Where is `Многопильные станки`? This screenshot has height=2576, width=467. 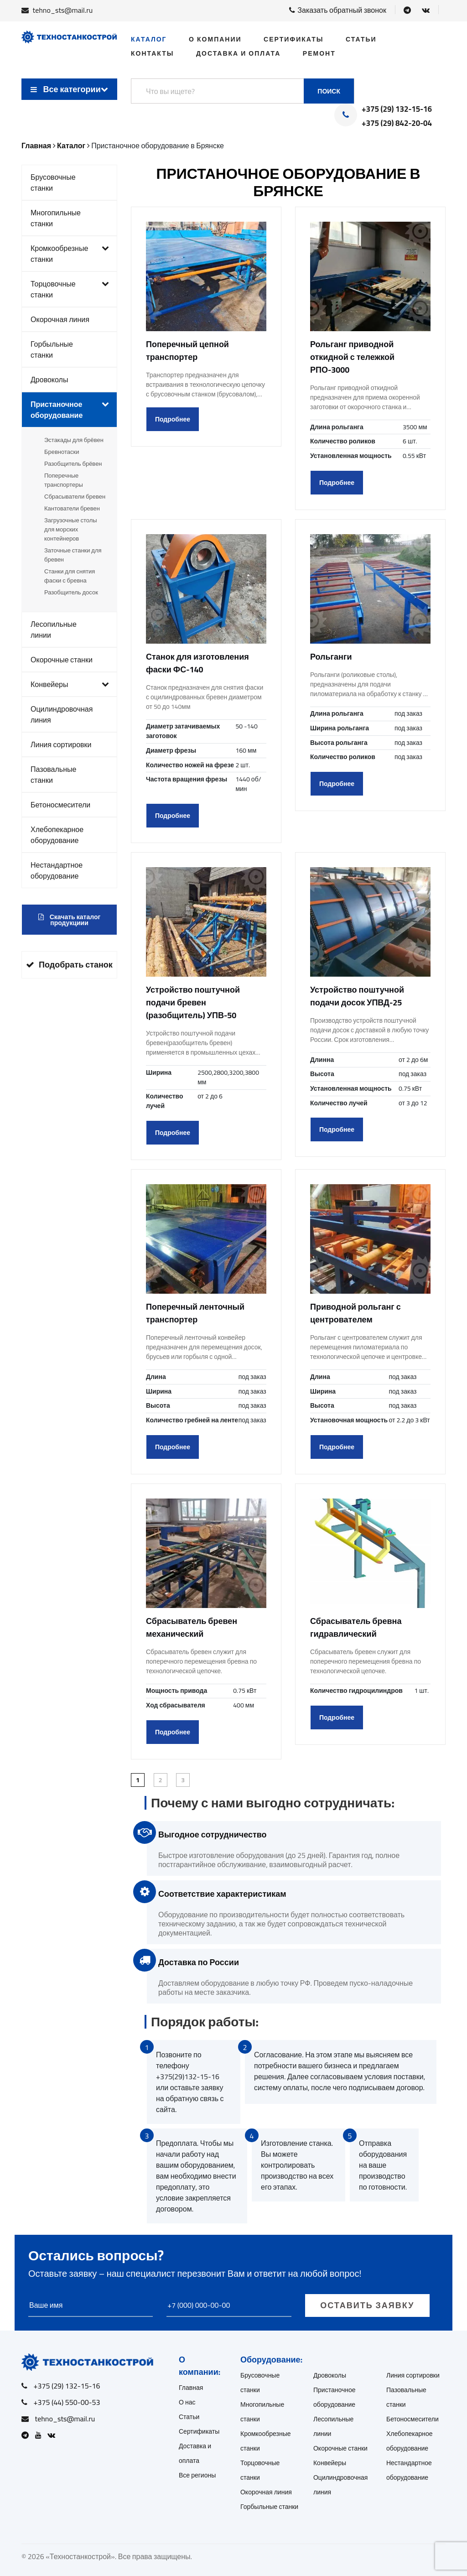 Многопильные станки is located at coordinates (56, 218).